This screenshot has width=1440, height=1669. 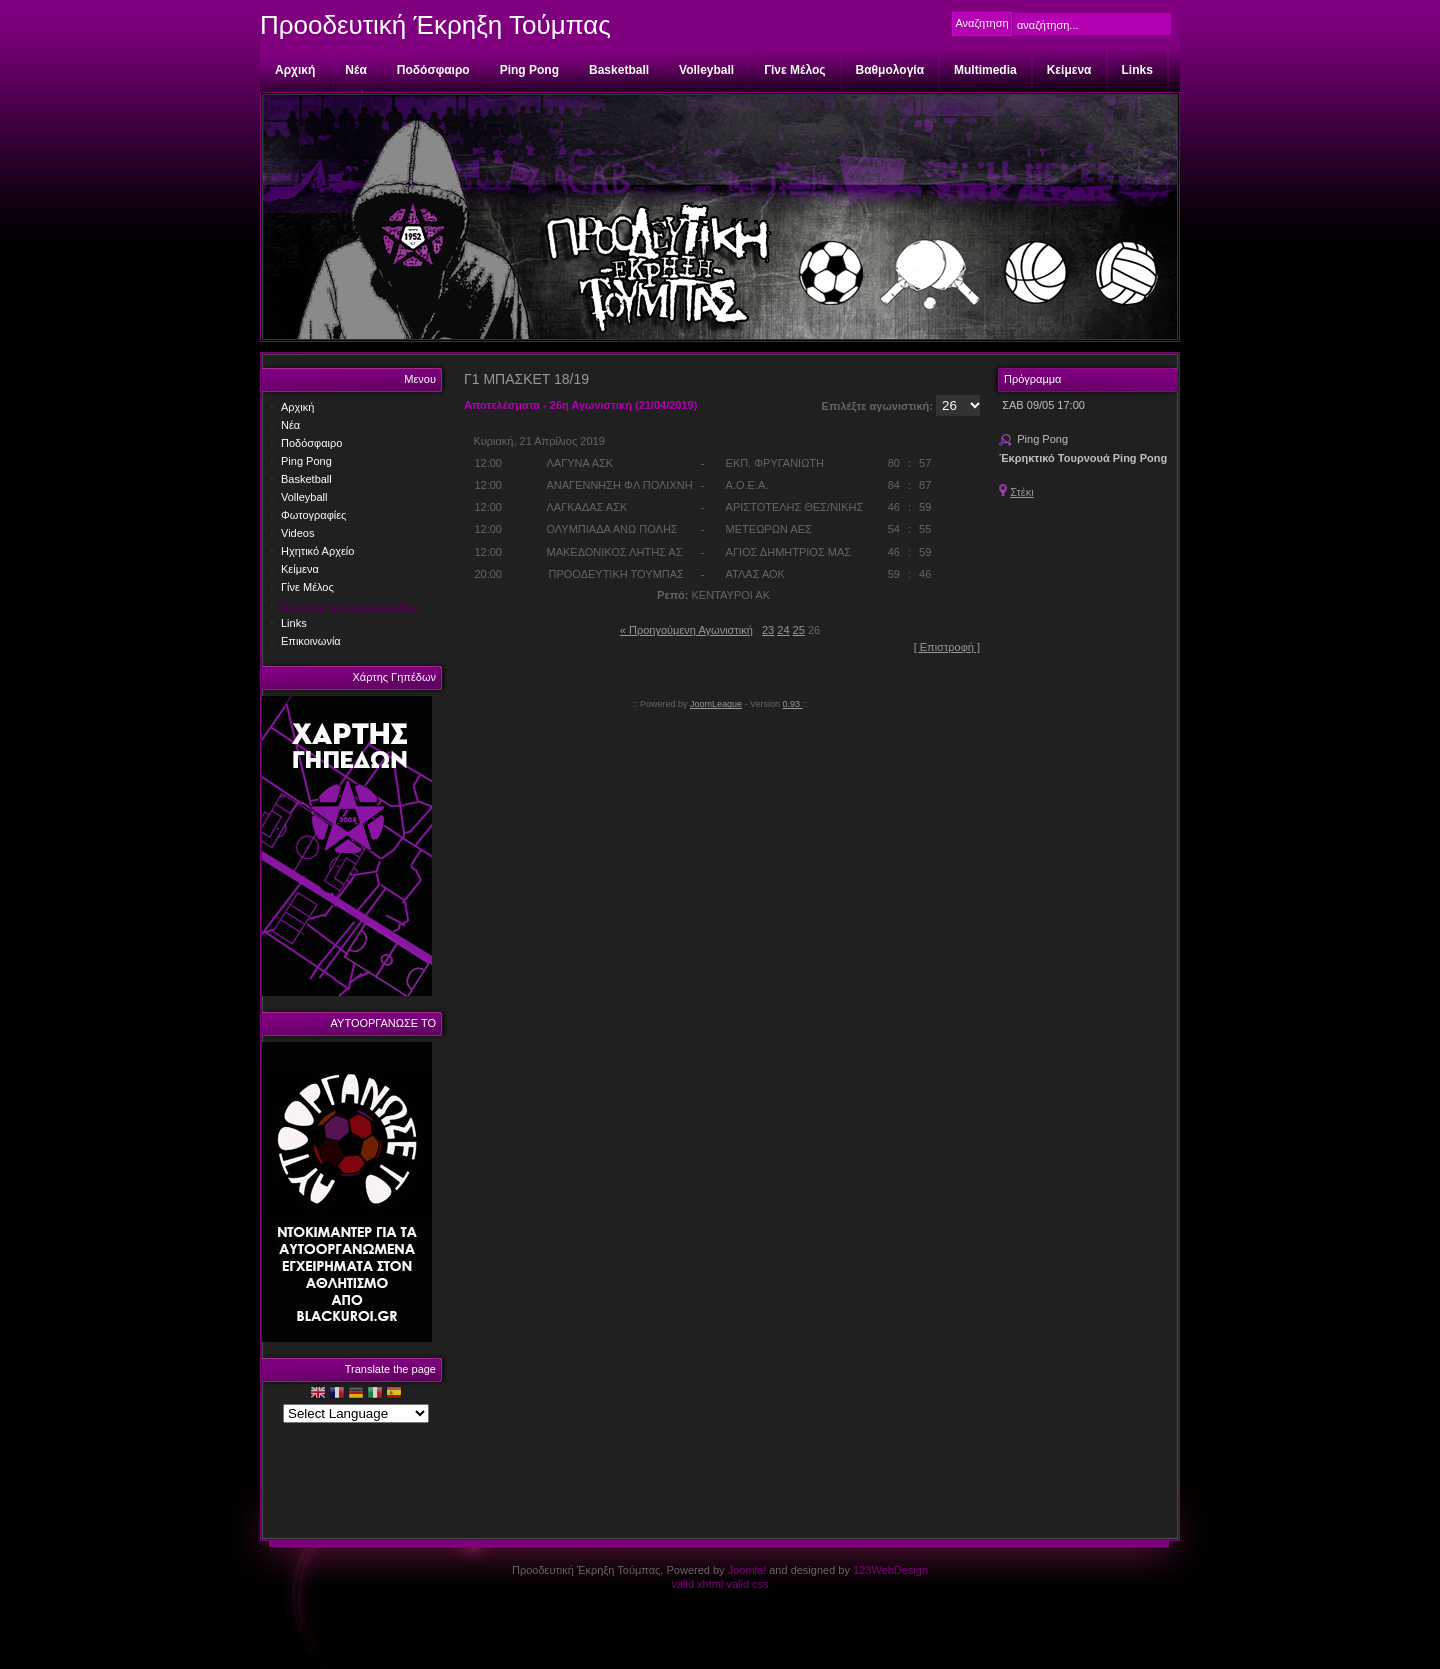 I want to click on Προοδευτική Έκρηξη Τούμπας, so click(x=435, y=25).